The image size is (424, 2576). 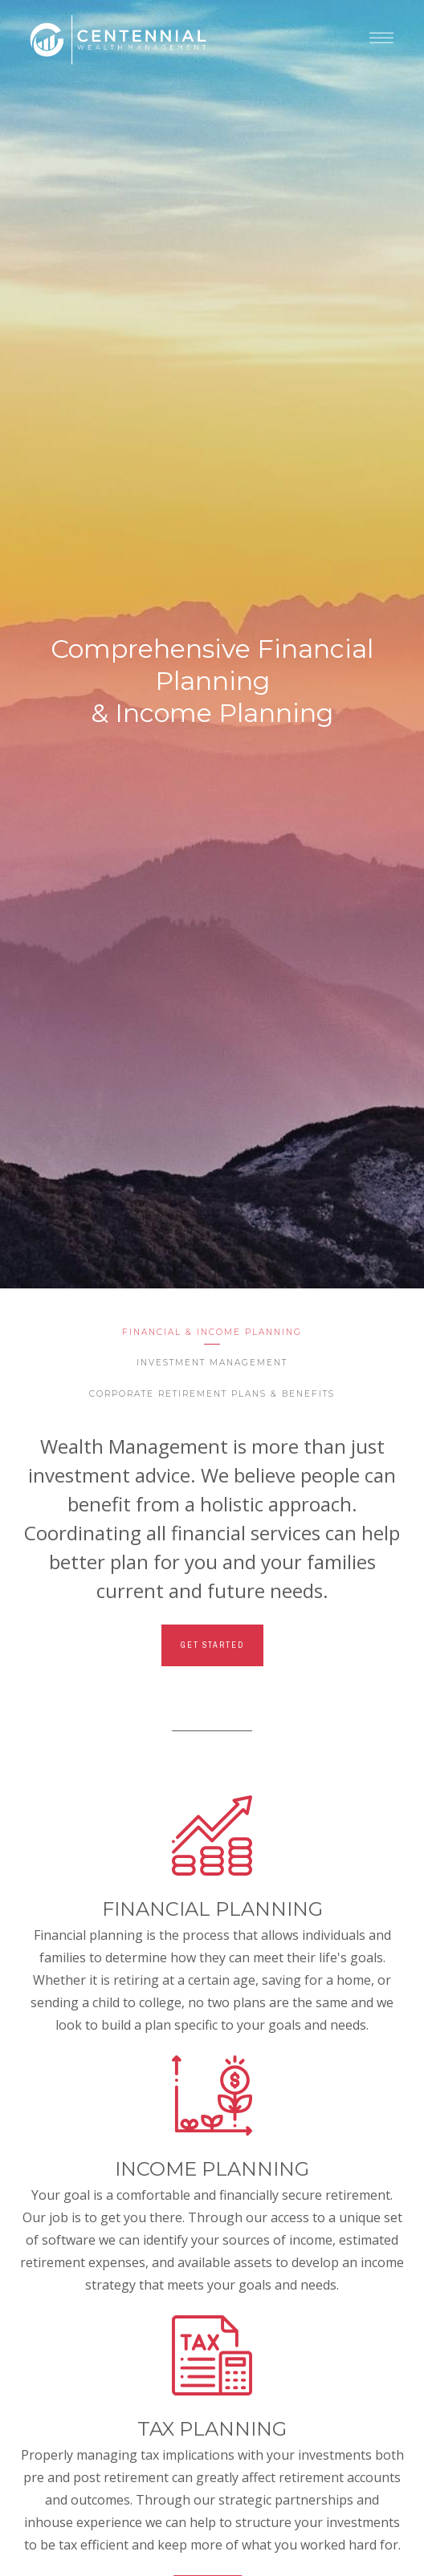 What do you see at coordinates (212, 1645) in the screenshot?
I see `Get Started` at bounding box center [212, 1645].